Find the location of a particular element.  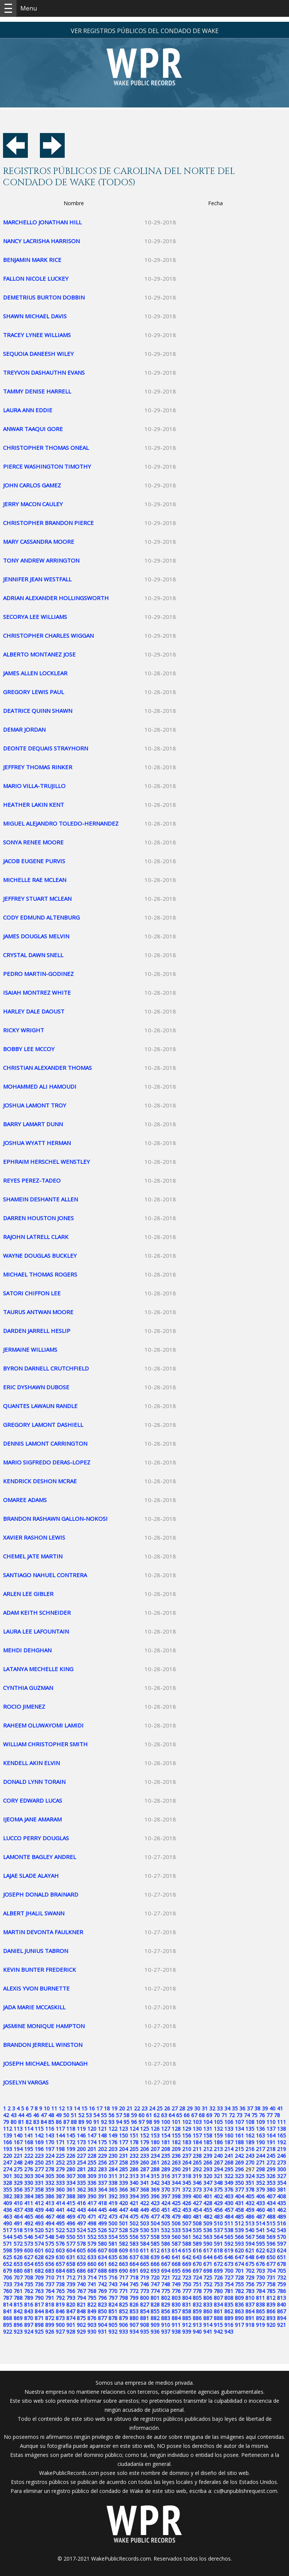

104 is located at coordinates (207, 2121).